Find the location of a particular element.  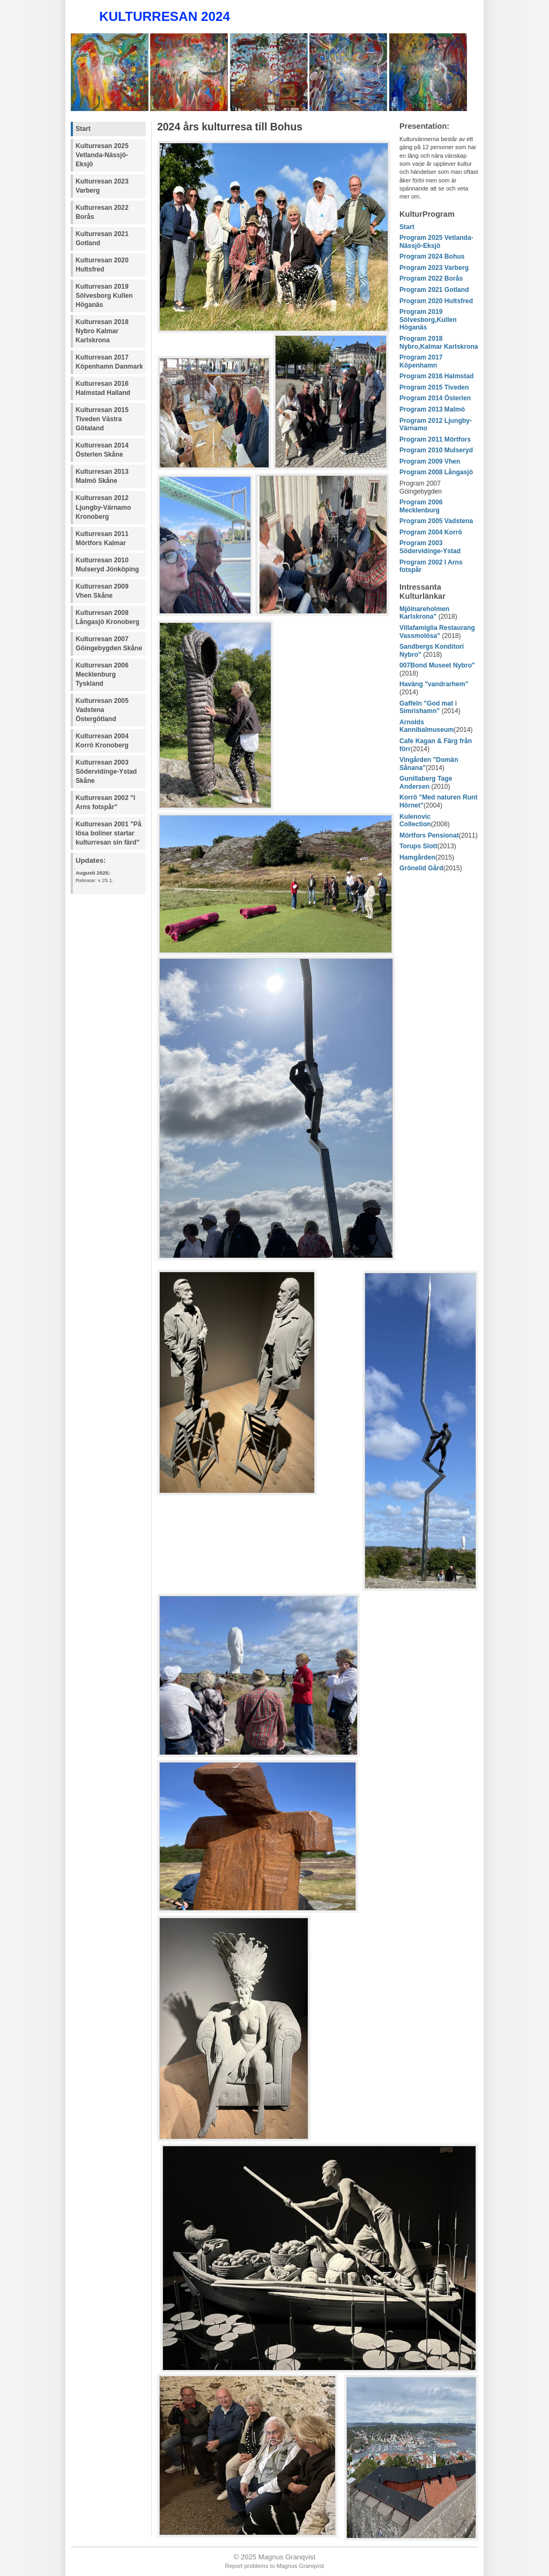

Kulturresan 2021 Gotland is located at coordinates (102, 238).